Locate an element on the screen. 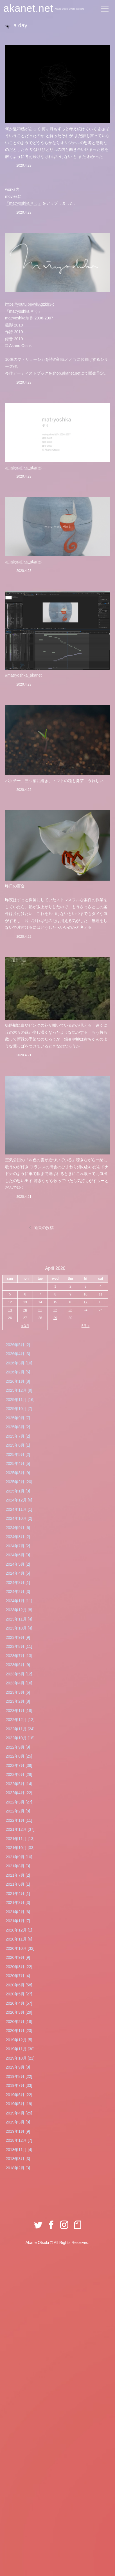 Image resolution: width=115 pixels, height=2576 pixels. 2019年3月 [8] is located at coordinates (18, 2122).